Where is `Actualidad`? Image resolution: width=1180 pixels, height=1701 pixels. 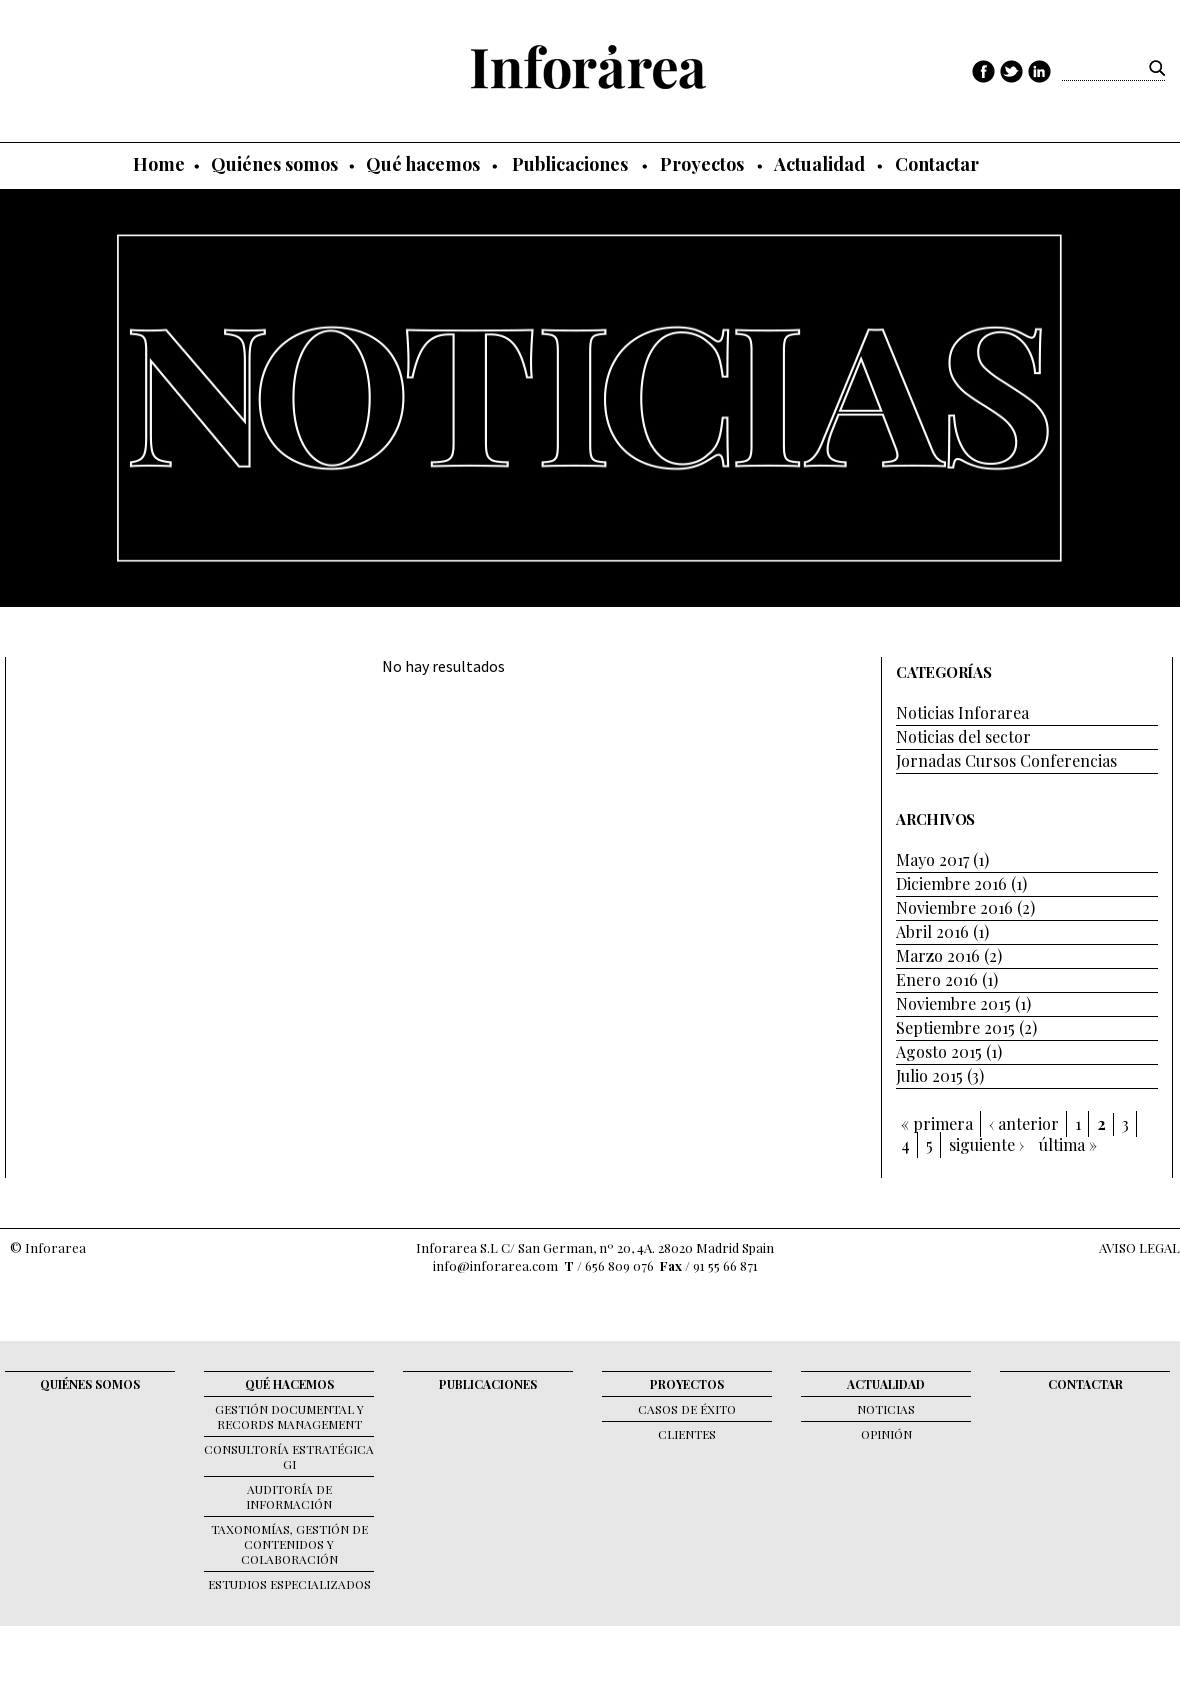 Actualidad is located at coordinates (819, 164).